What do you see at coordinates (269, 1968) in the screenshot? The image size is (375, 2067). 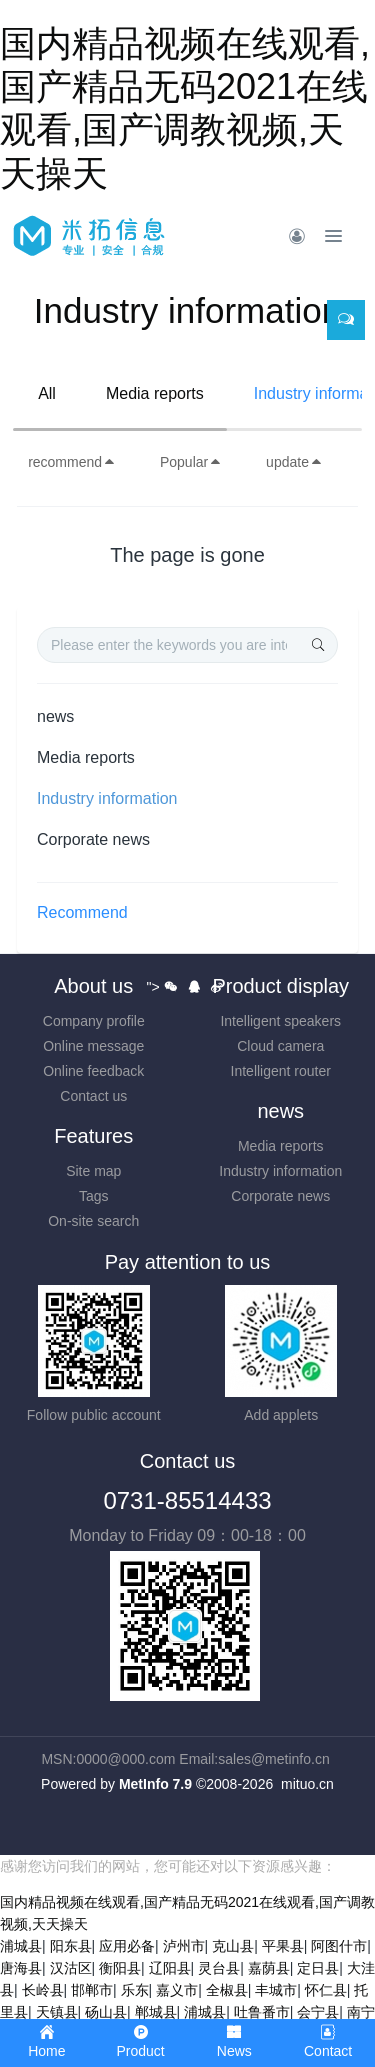 I see `嘉荫县` at bounding box center [269, 1968].